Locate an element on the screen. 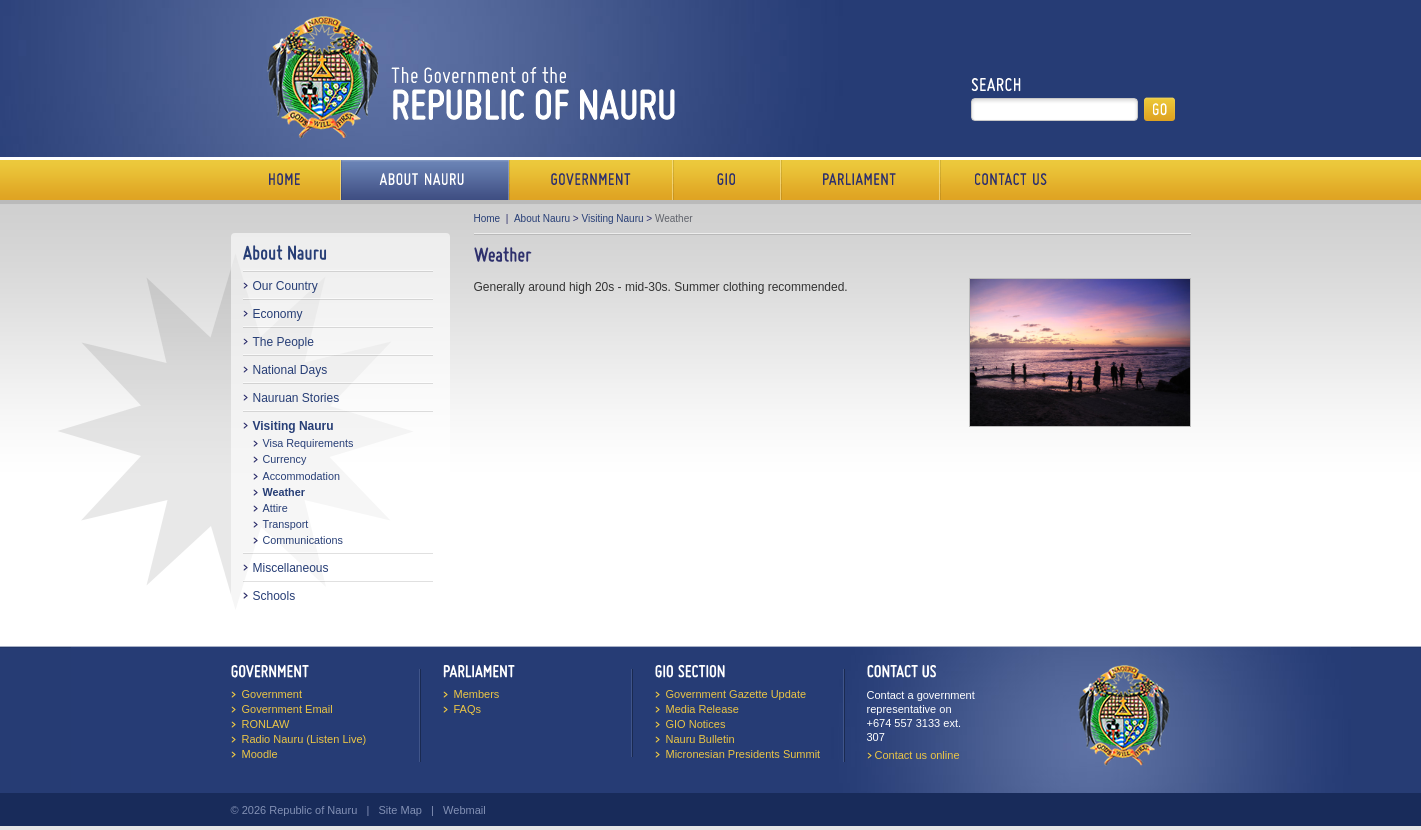 This screenshot has height=830, width=1421. RONLAW is located at coordinates (266, 724).